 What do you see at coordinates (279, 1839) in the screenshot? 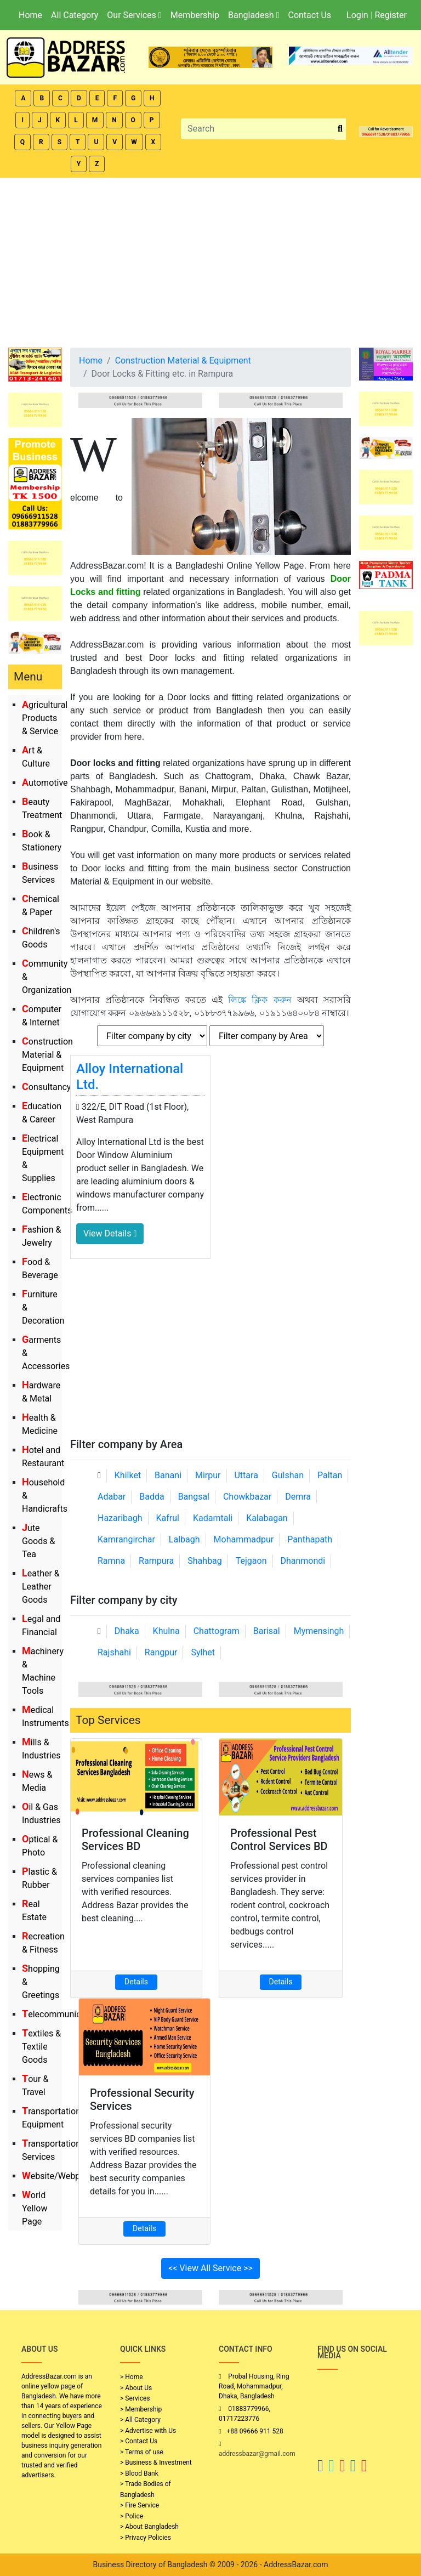
I see `Professional Pest Control Services BD` at bounding box center [279, 1839].